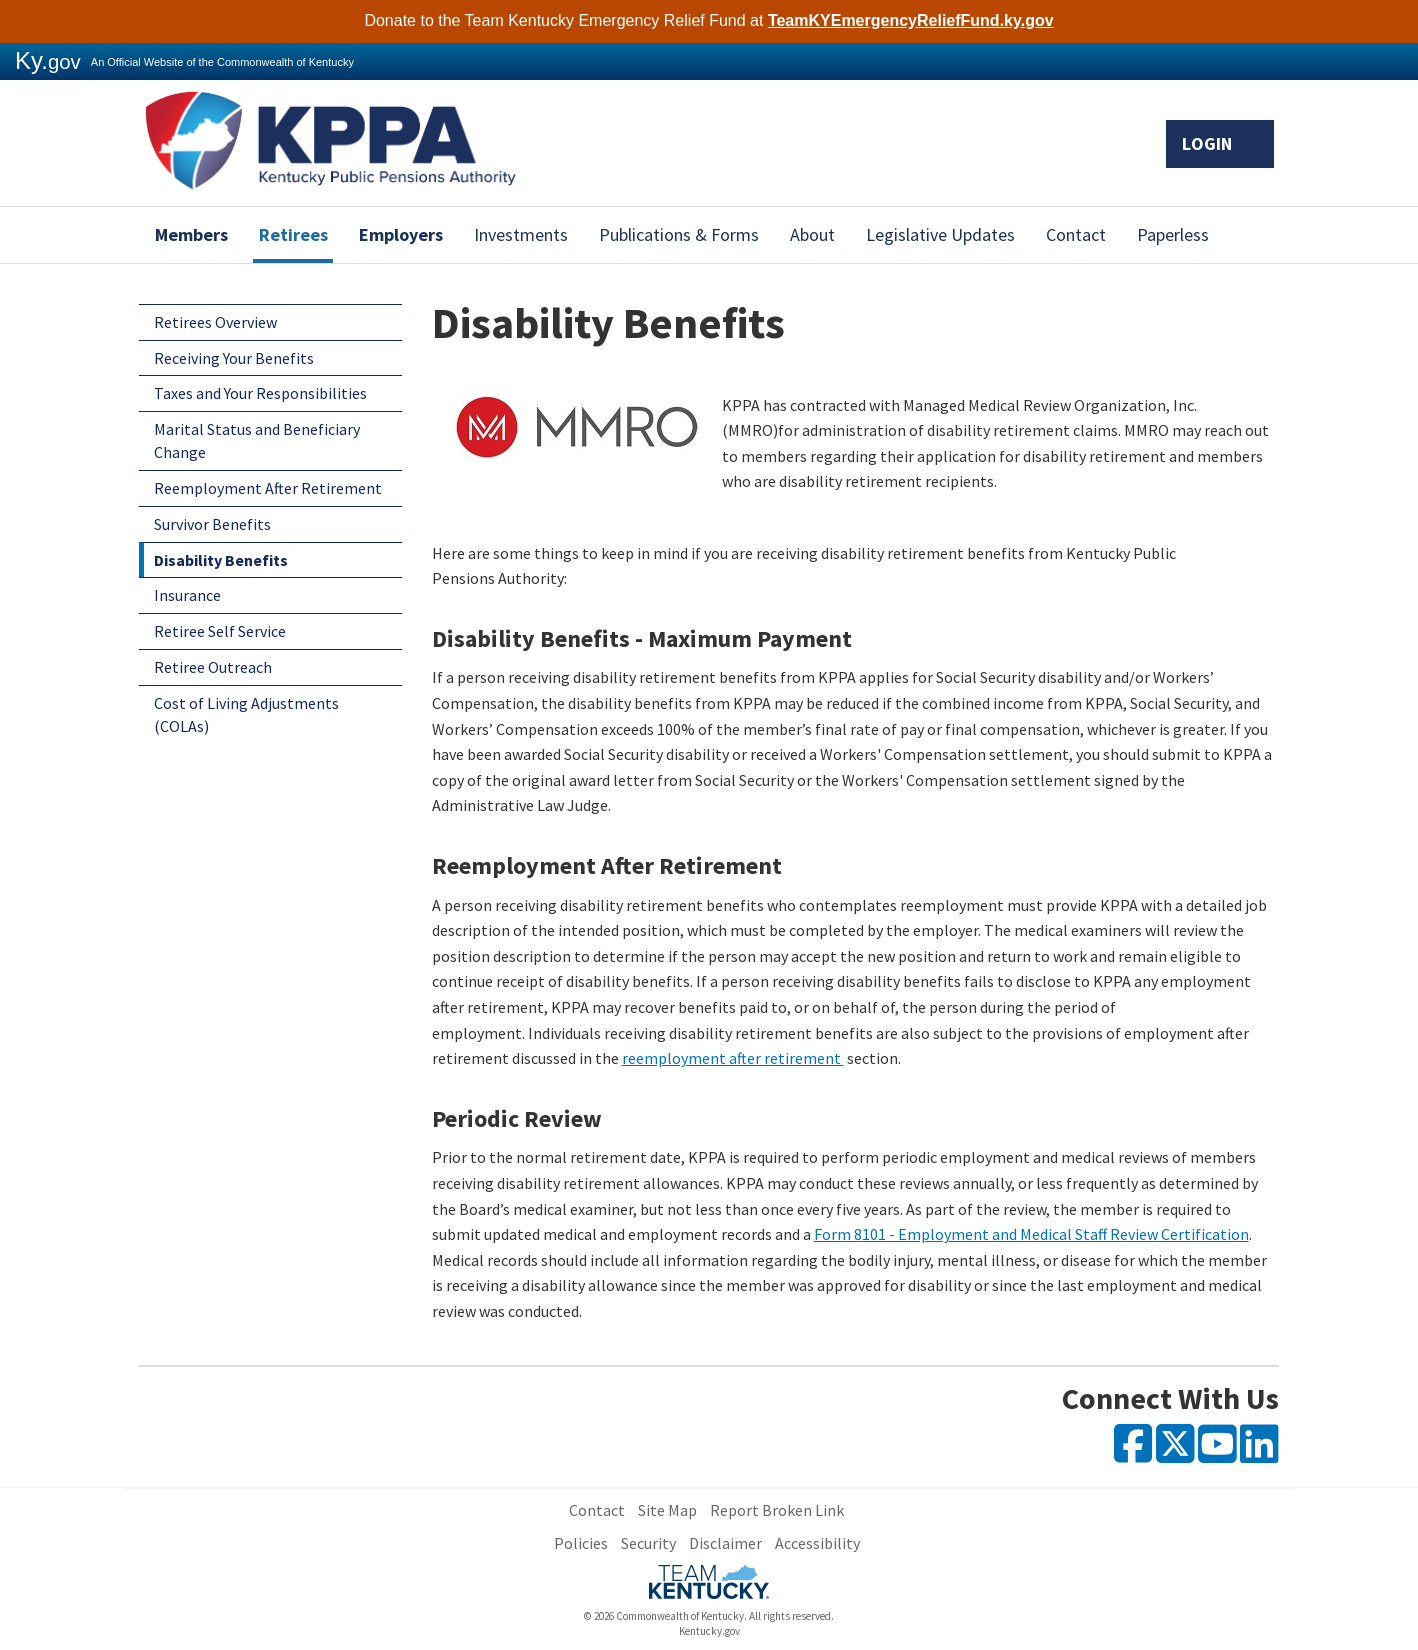  I want to click on About, so click(812, 234).